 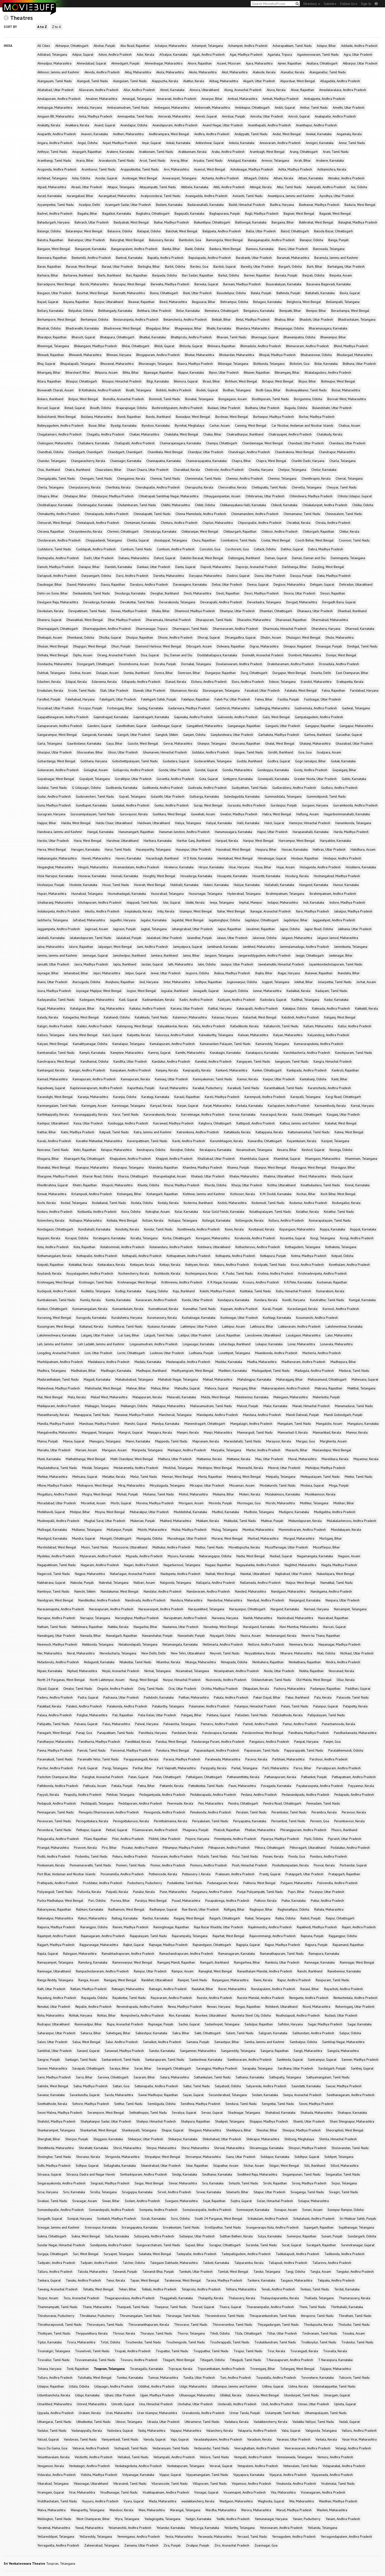 I want to click on Ibrahimpatnam, Telangana, so click(x=285, y=893).